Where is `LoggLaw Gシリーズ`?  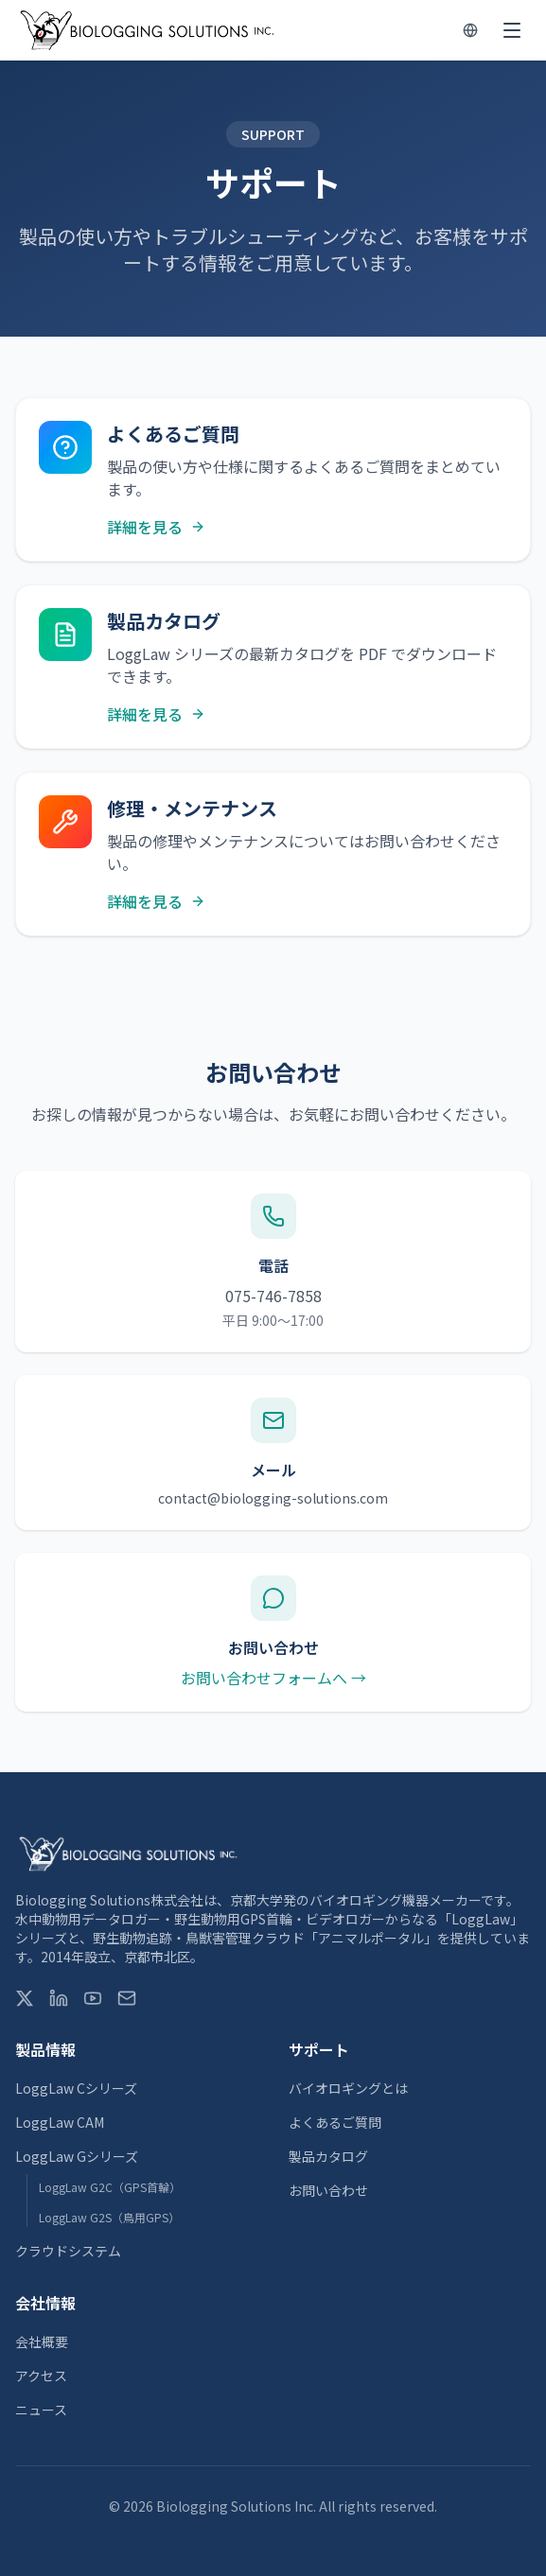
LoggLaw Gシリーズ is located at coordinates (76, 2156).